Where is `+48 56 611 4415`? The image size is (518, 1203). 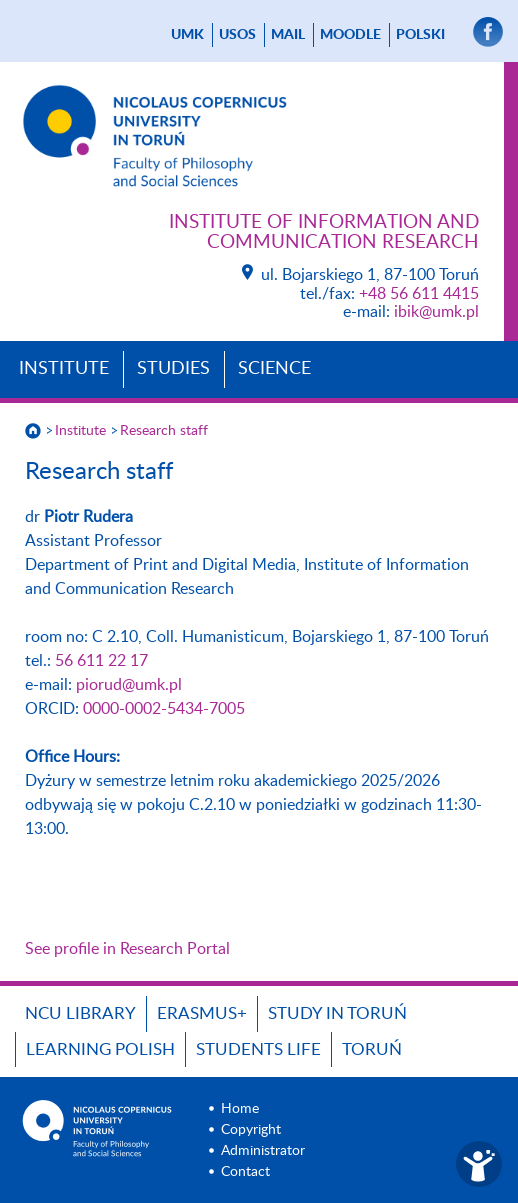
+48 56 611 4415 is located at coordinates (419, 294).